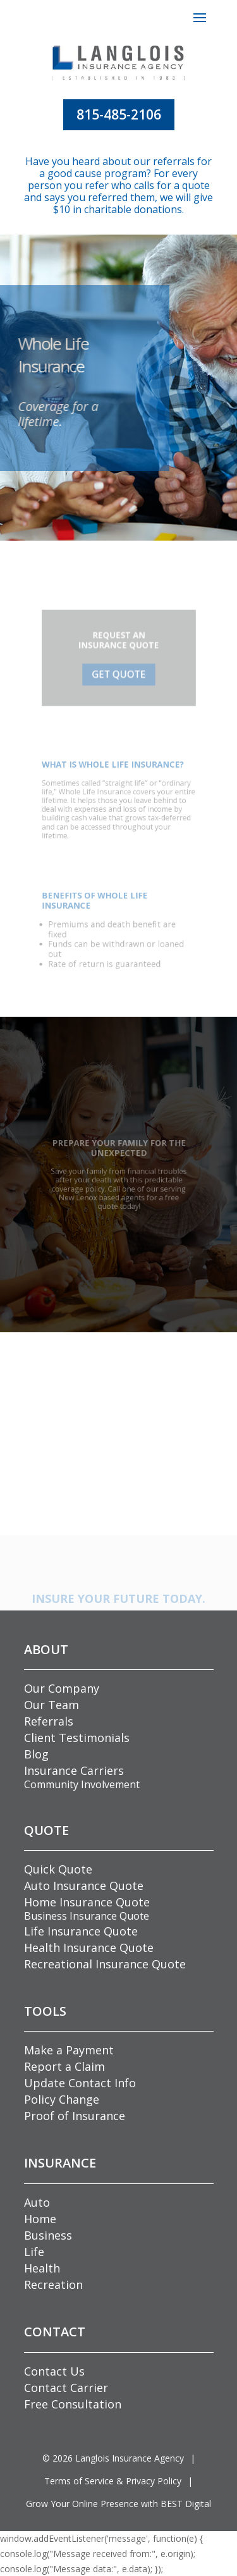 This screenshot has height=2576, width=237. I want to click on Contact Carrier, so click(66, 2387).